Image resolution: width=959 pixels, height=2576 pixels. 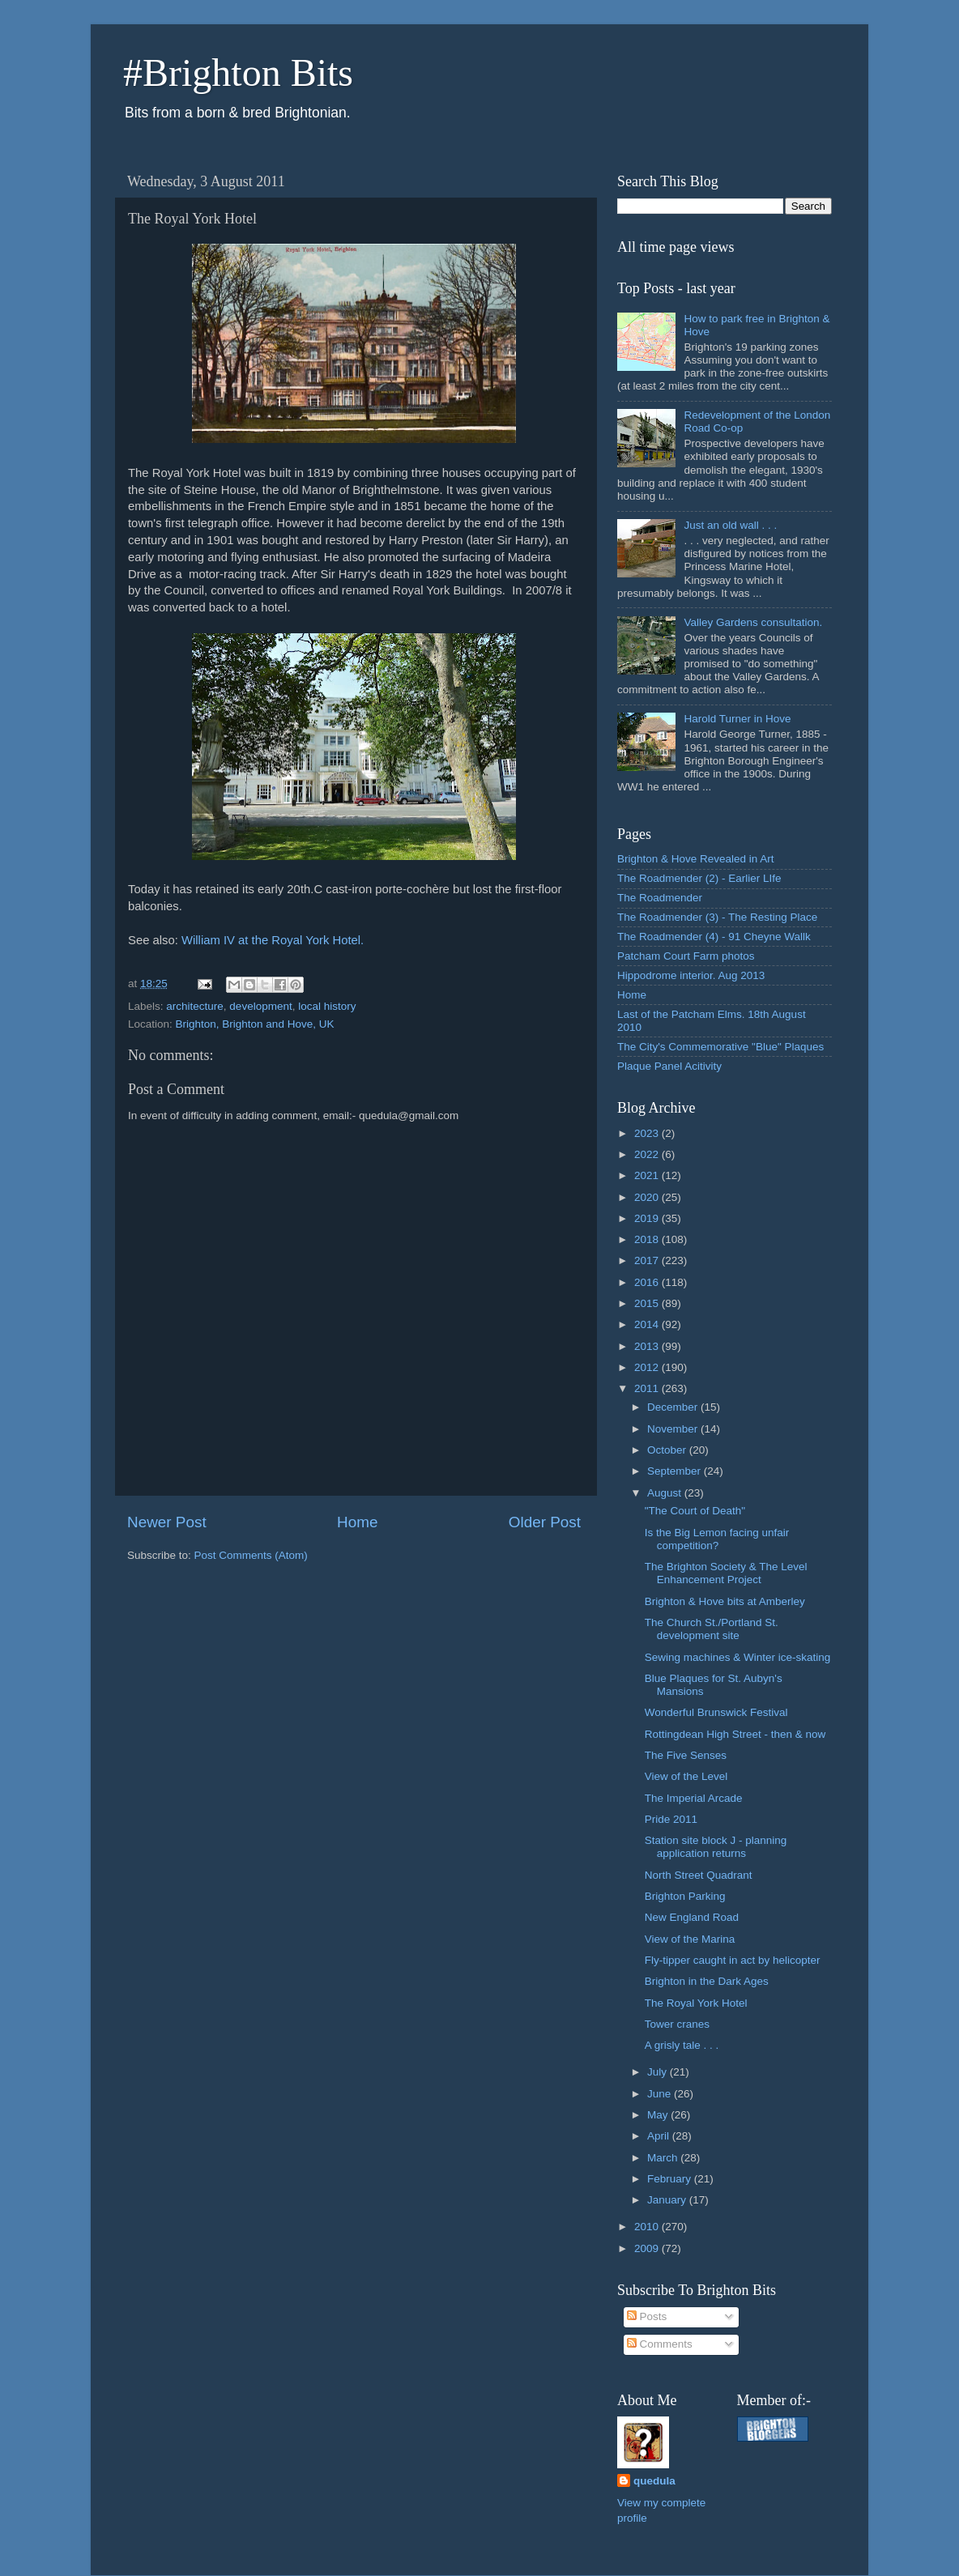 What do you see at coordinates (255, 1024) in the screenshot?
I see `Brighton, Brighton and Hove, UK` at bounding box center [255, 1024].